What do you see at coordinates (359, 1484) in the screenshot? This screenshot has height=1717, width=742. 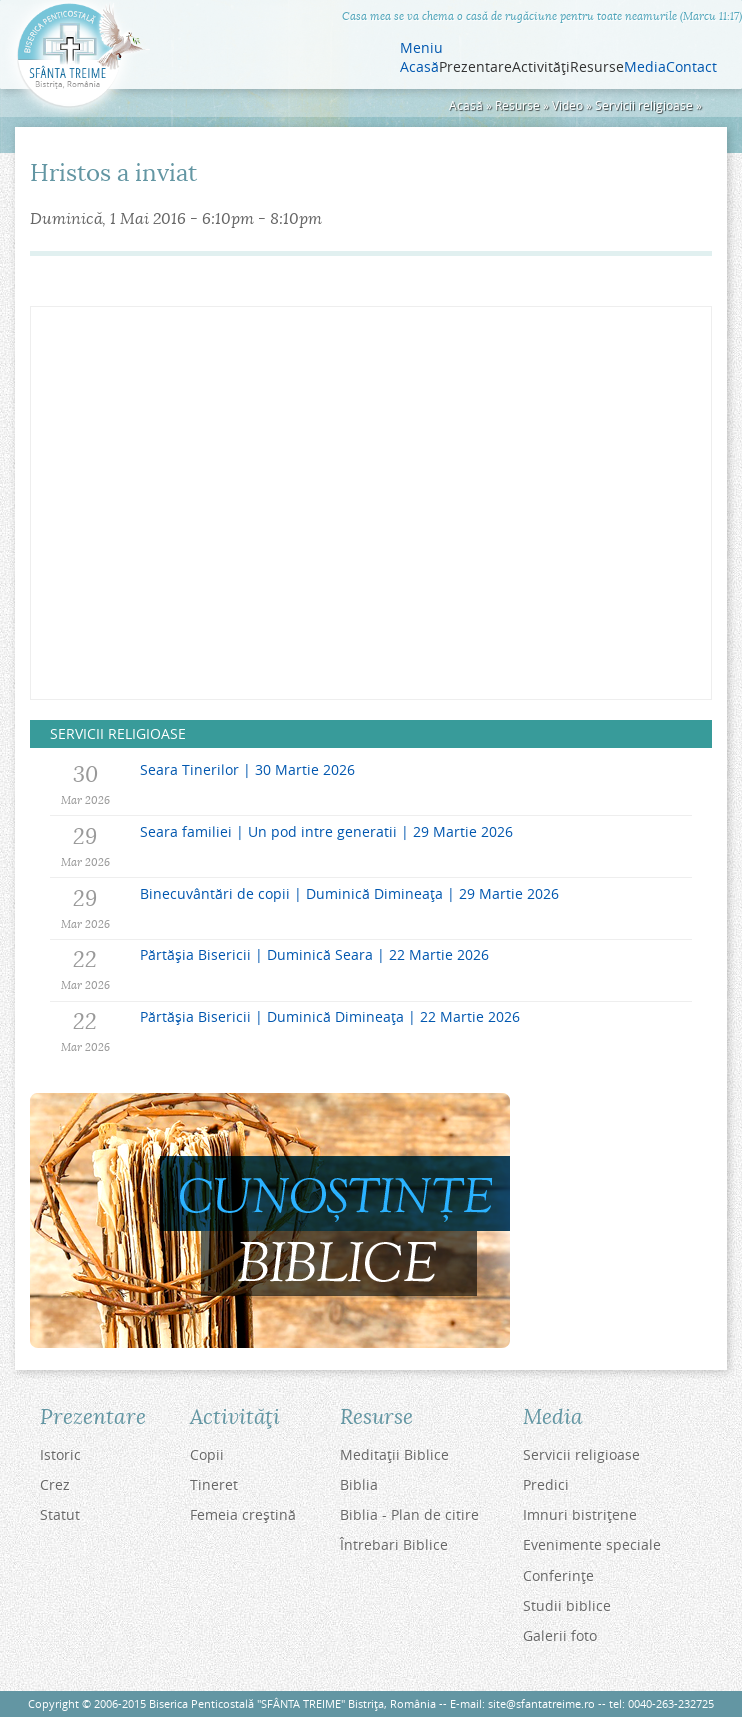 I see `Biblia` at bounding box center [359, 1484].